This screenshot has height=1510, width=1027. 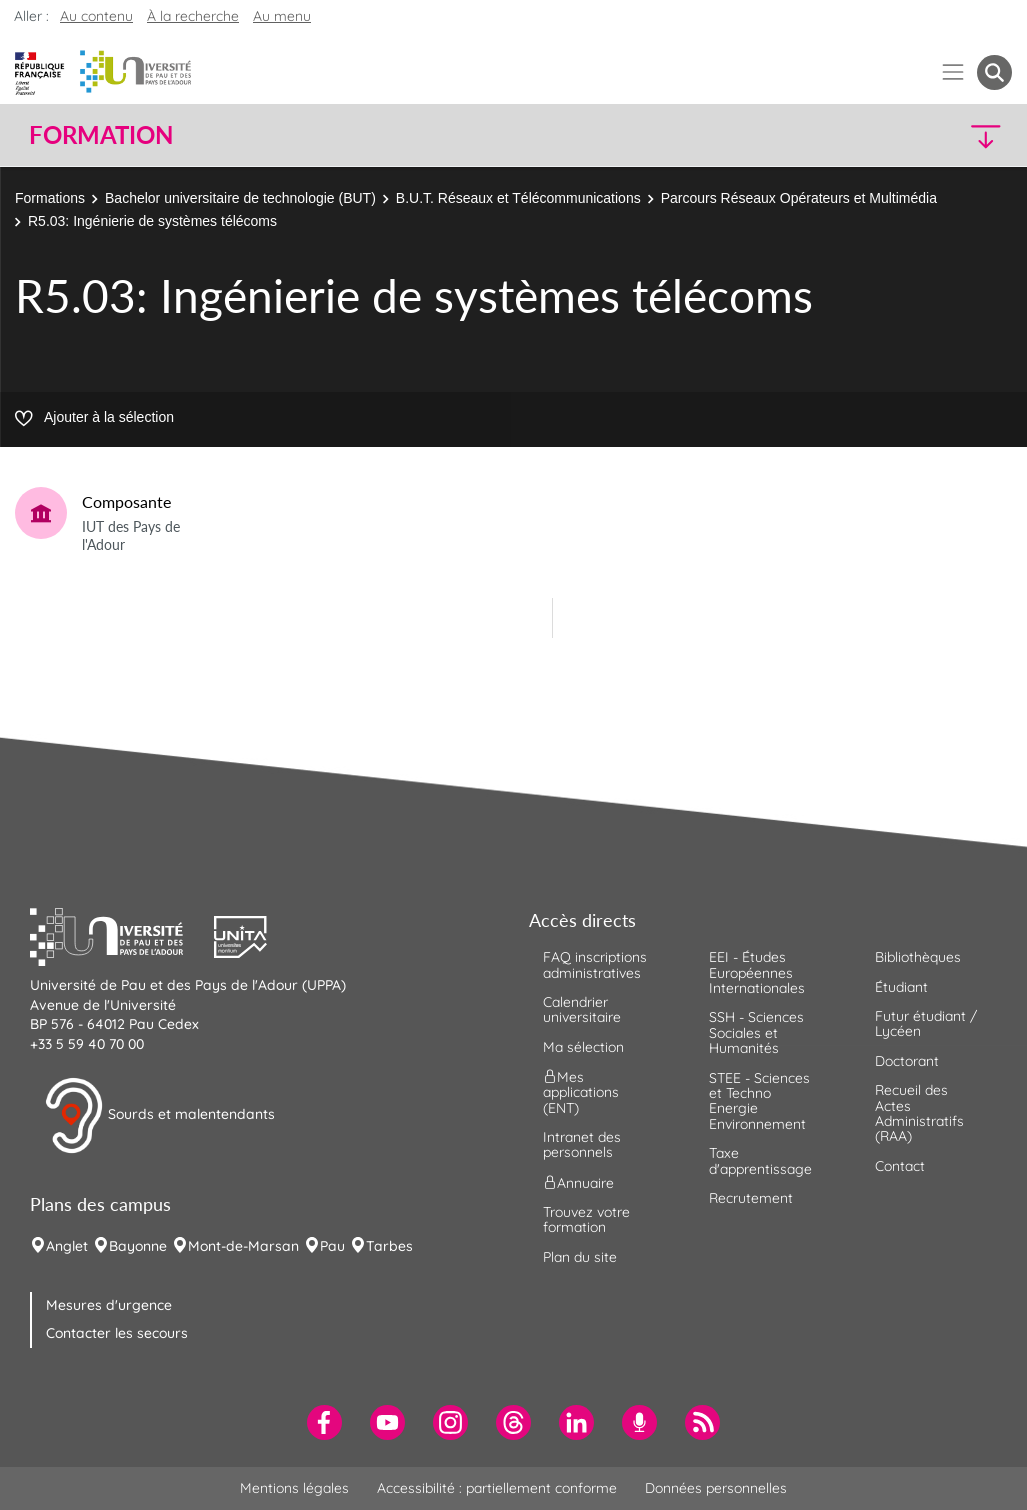 What do you see at coordinates (751, 1198) in the screenshot?
I see `Recrutement [menuitem]` at bounding box center [751, 1198].